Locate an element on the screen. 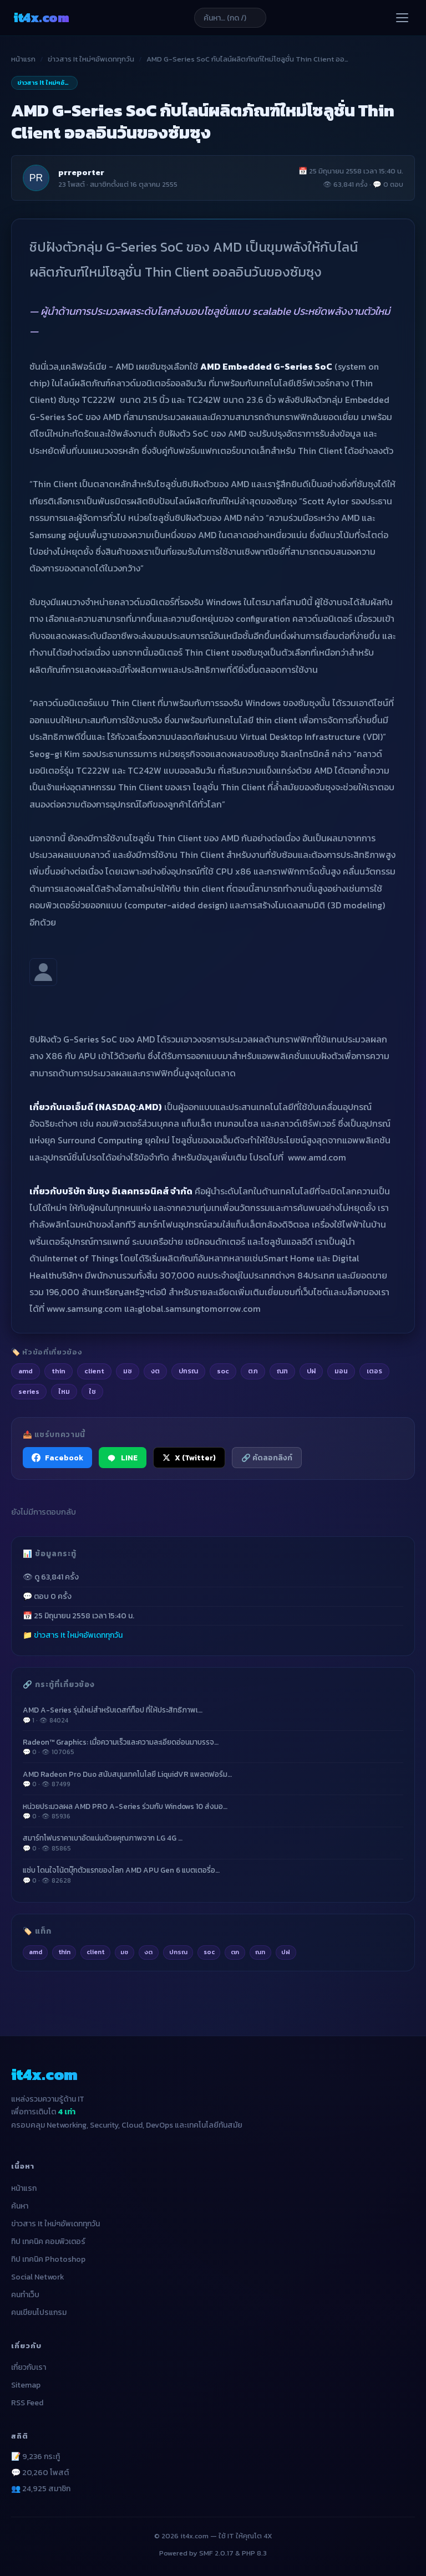 The width and height of the screenshot is (426, 2576). เตอร [listitem] is located at coordinates (374, 1371).